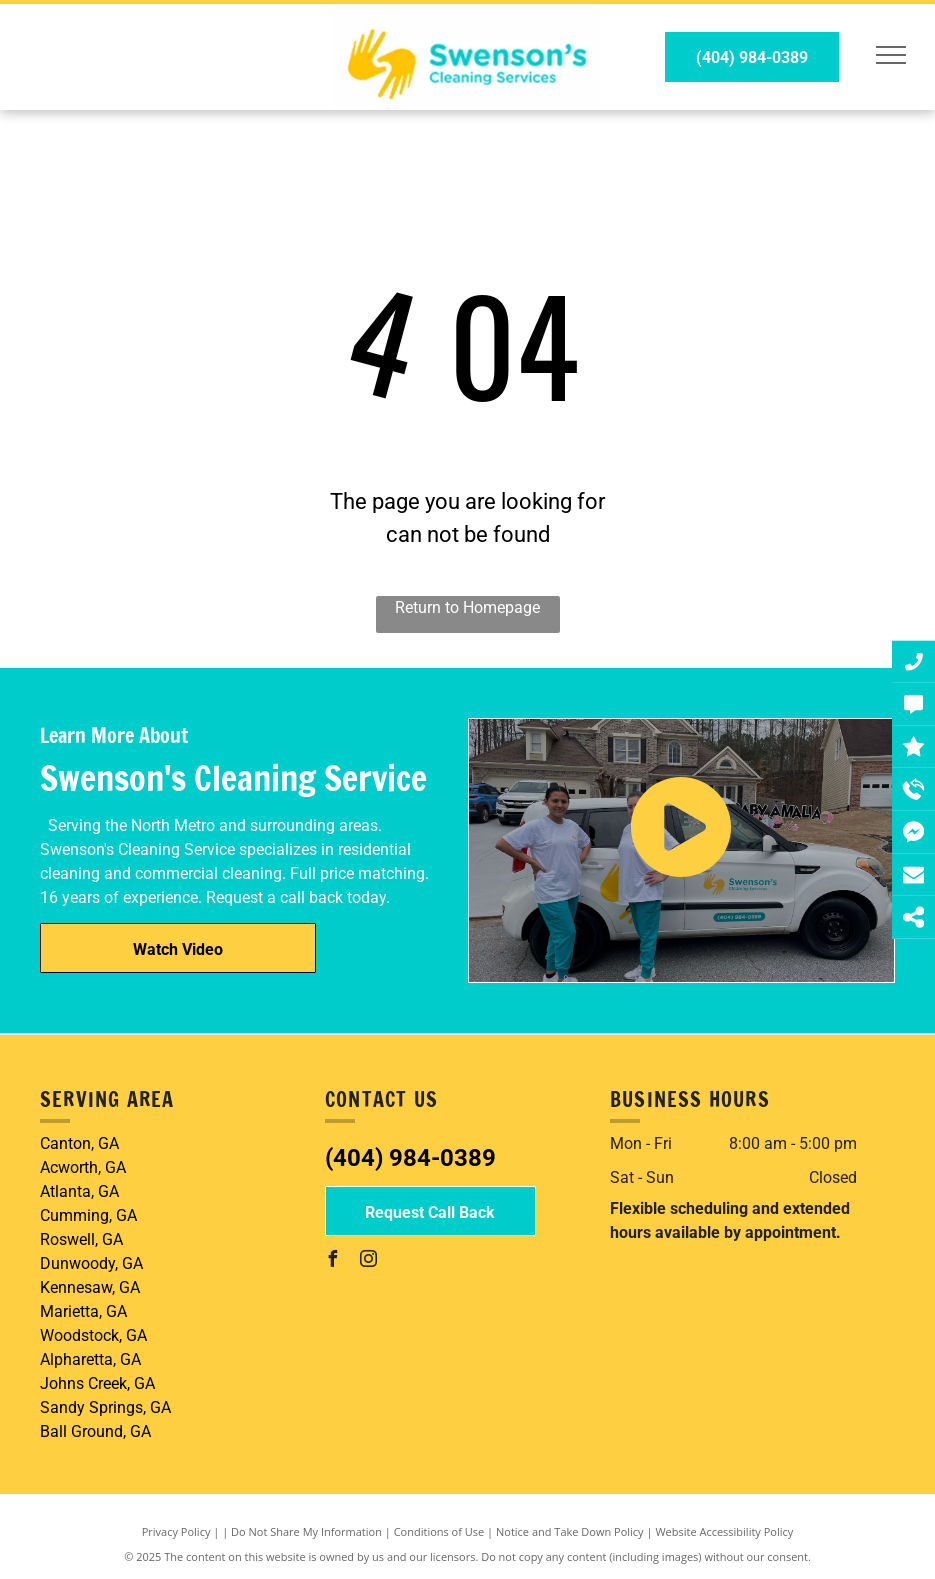 The height and width of the screenshot is (1579, 935). I want to click on (404) 984-0389, so click(410, 1158).